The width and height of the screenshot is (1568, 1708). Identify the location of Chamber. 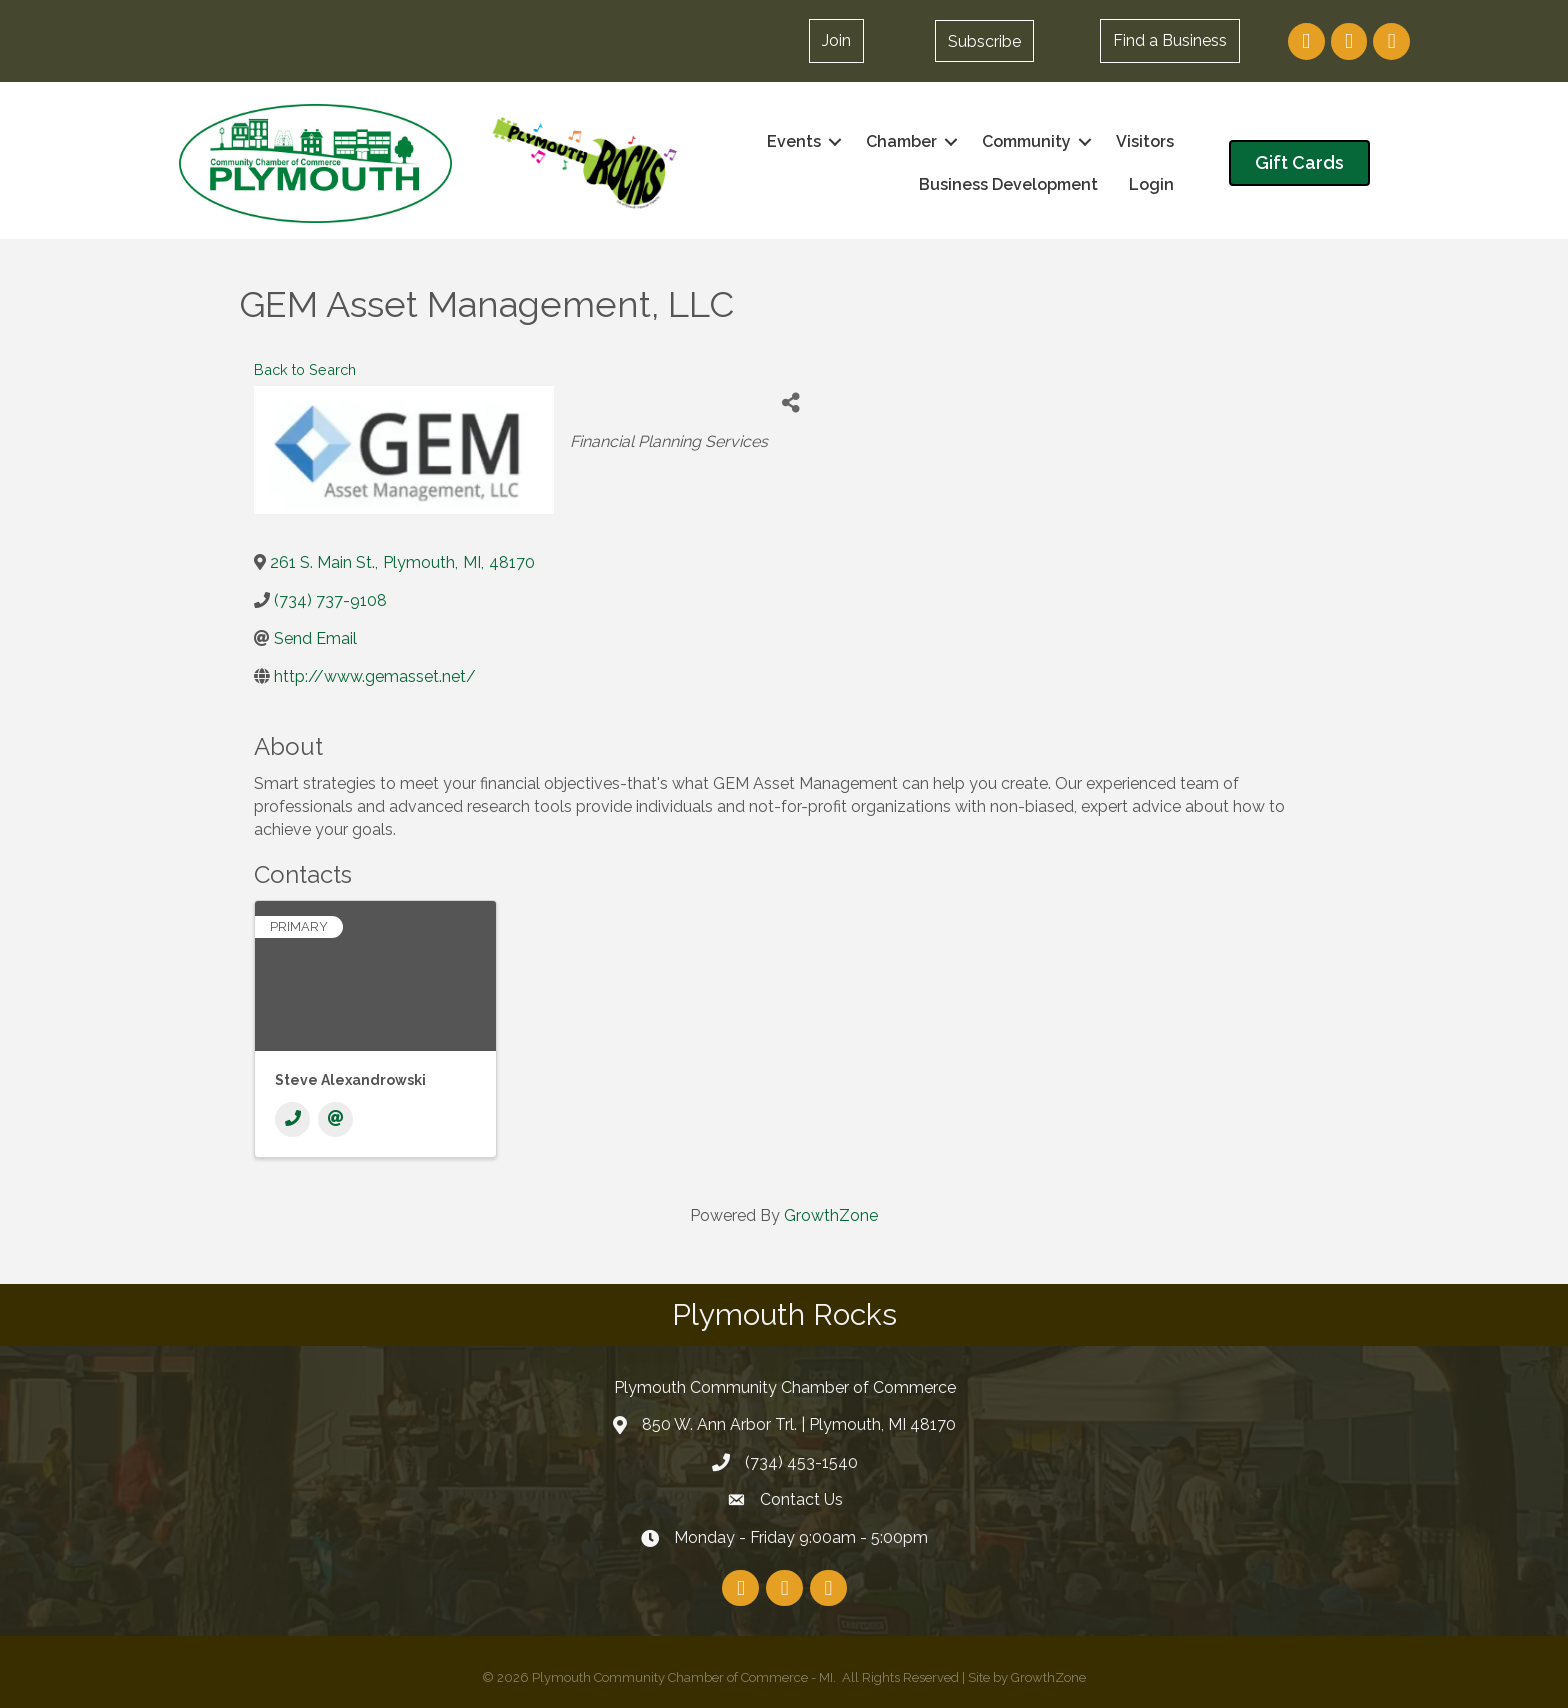
(901, 141).